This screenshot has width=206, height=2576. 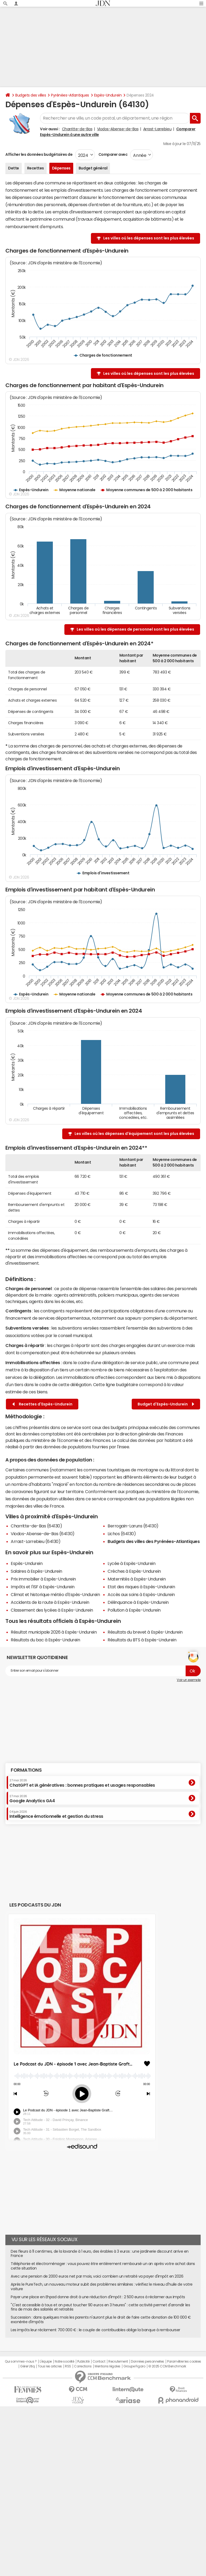 What do you see at coordinates (134, 2366) in the screenshot?
I see `Groupe Figaro` at bounding box center [134, 2366].